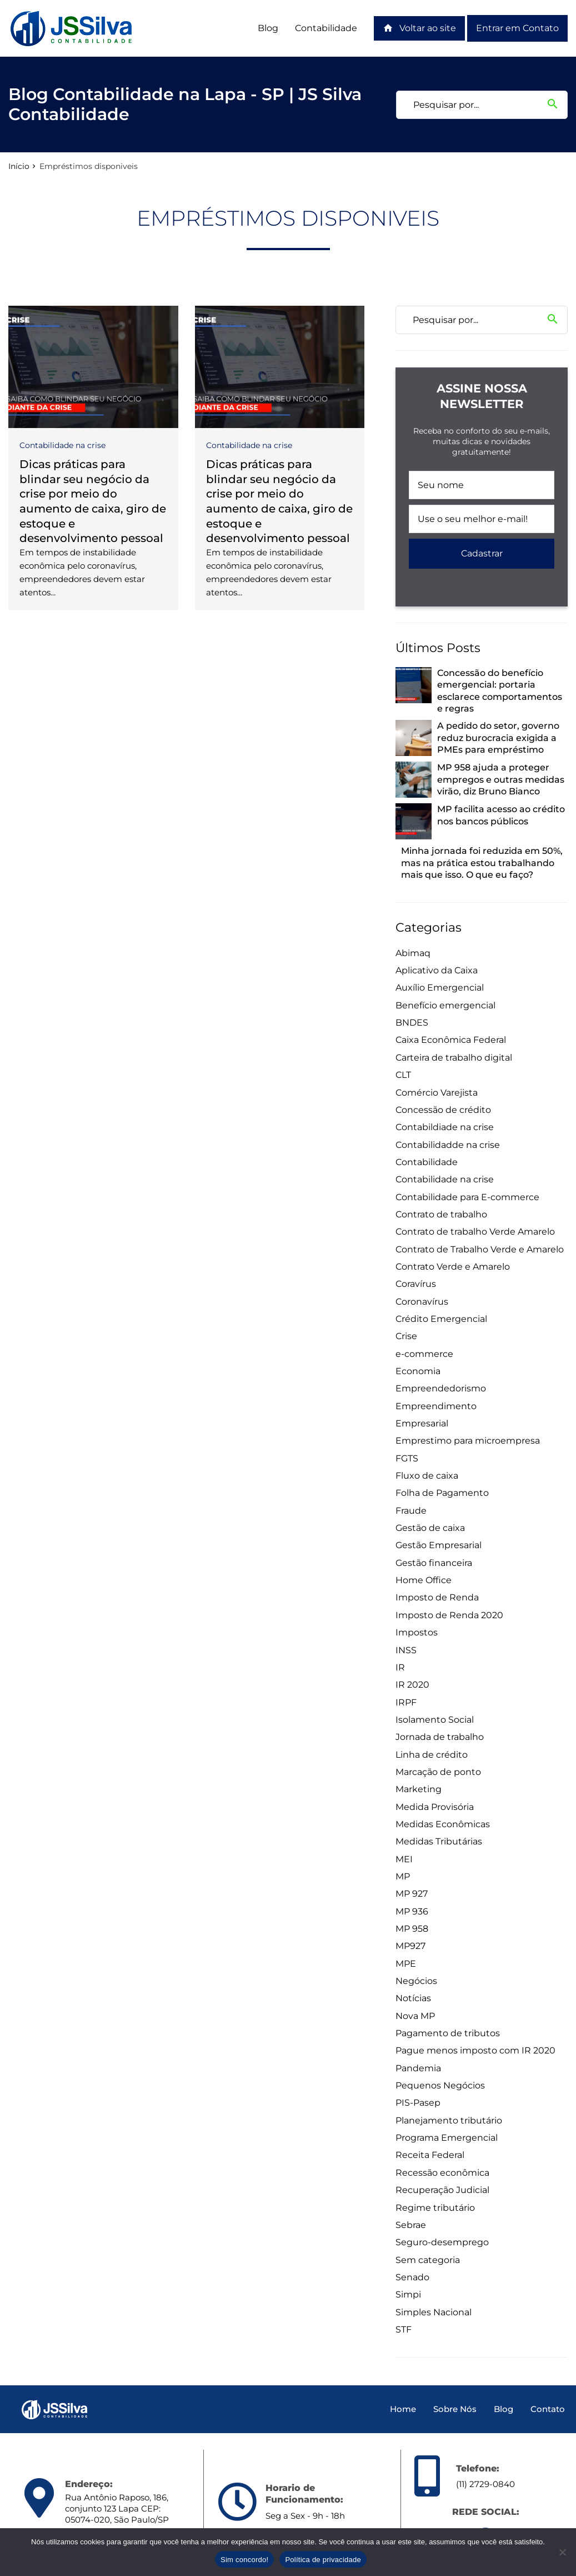 The image size is (576, 2576). I want to click on Imposto de Renda 2020, so click(449, 1615).